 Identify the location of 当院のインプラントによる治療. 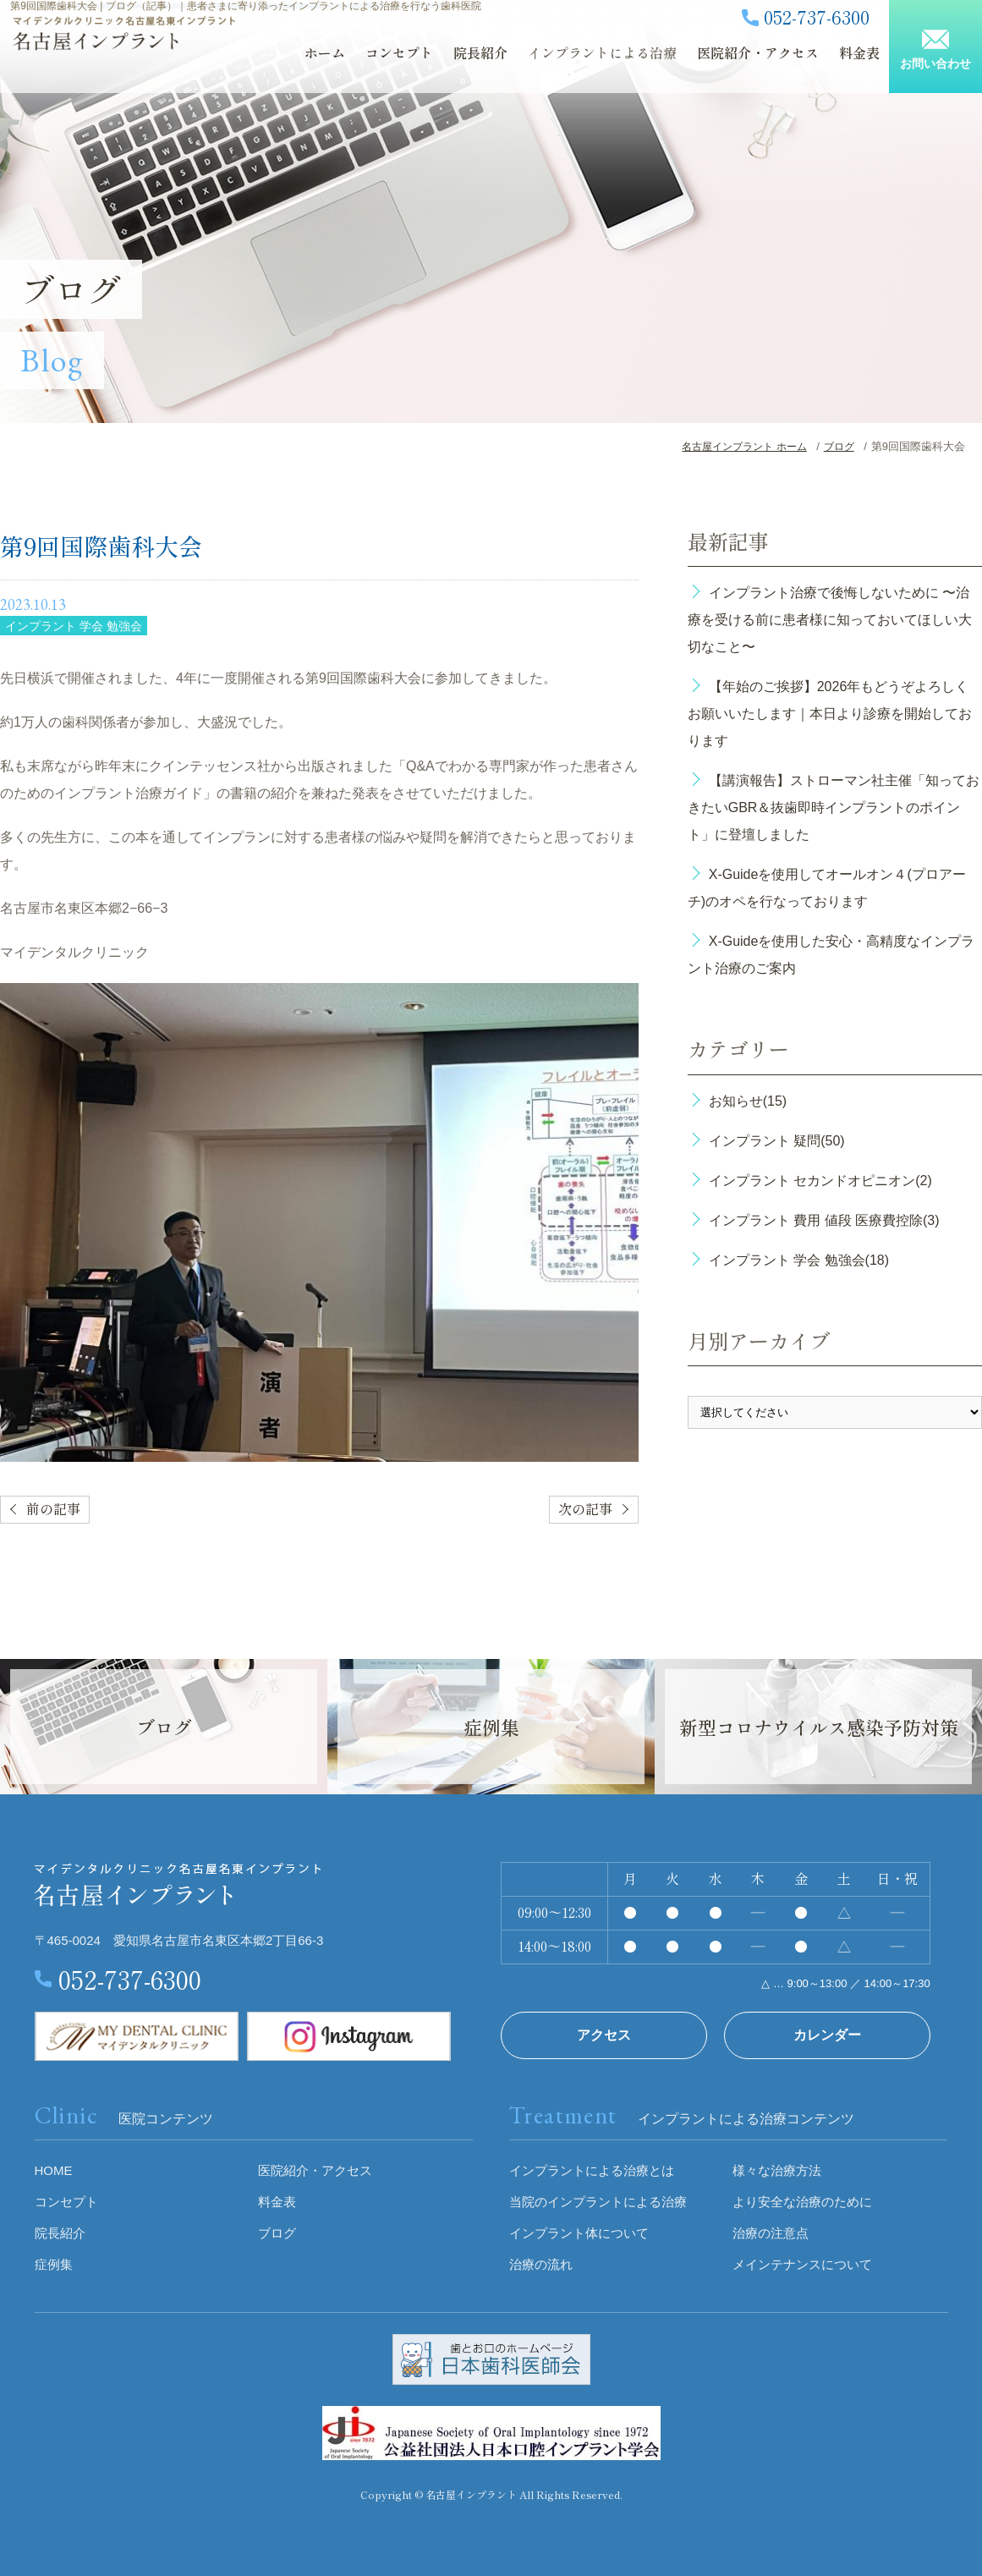
(598, 2201).